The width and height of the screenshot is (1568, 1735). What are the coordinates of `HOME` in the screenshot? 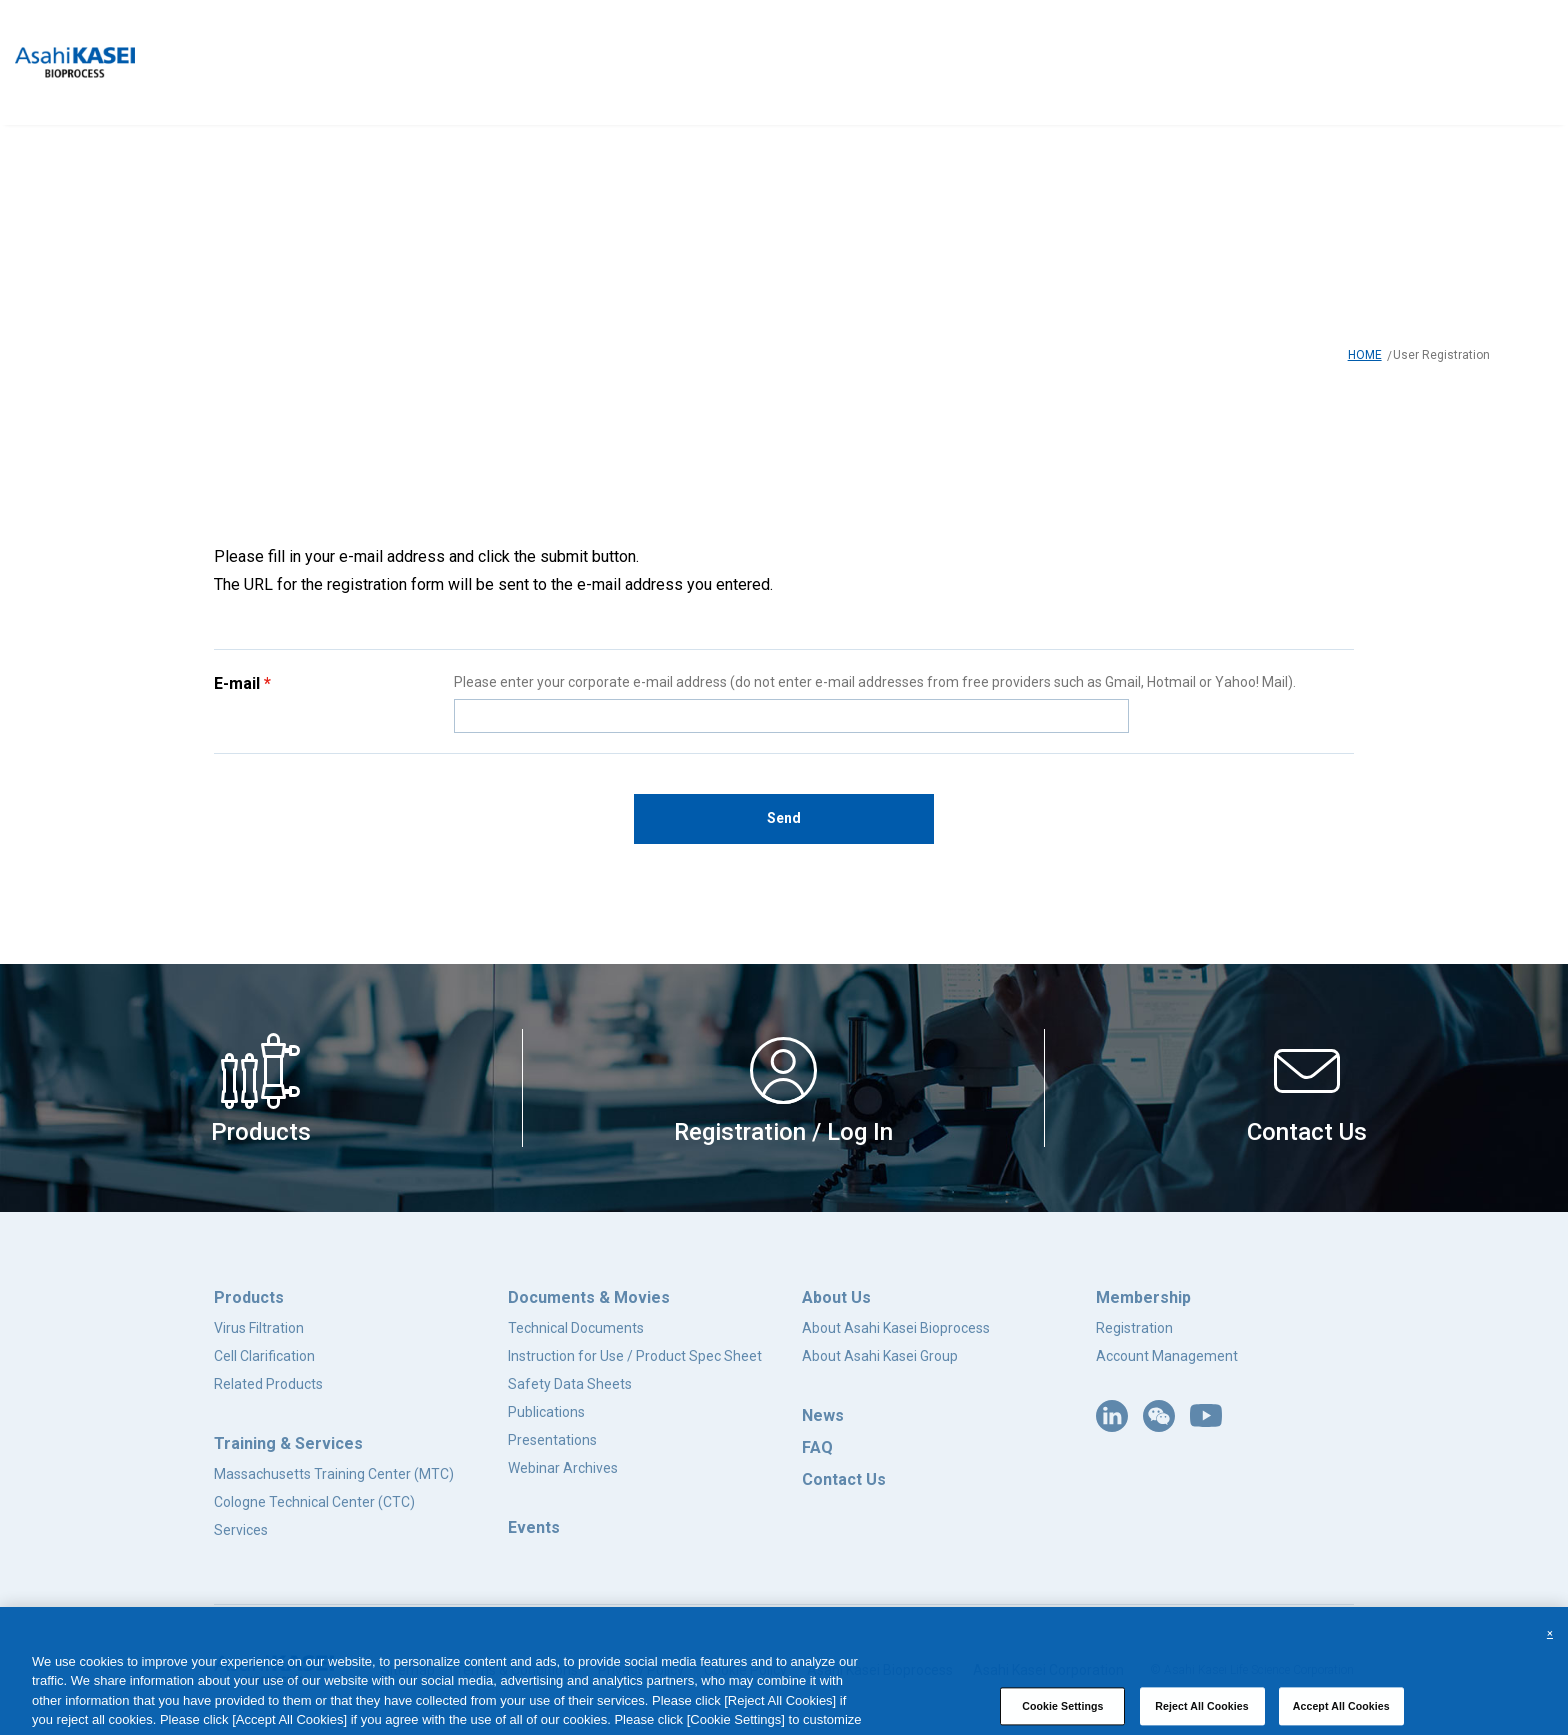 It's located at (1365, 355).